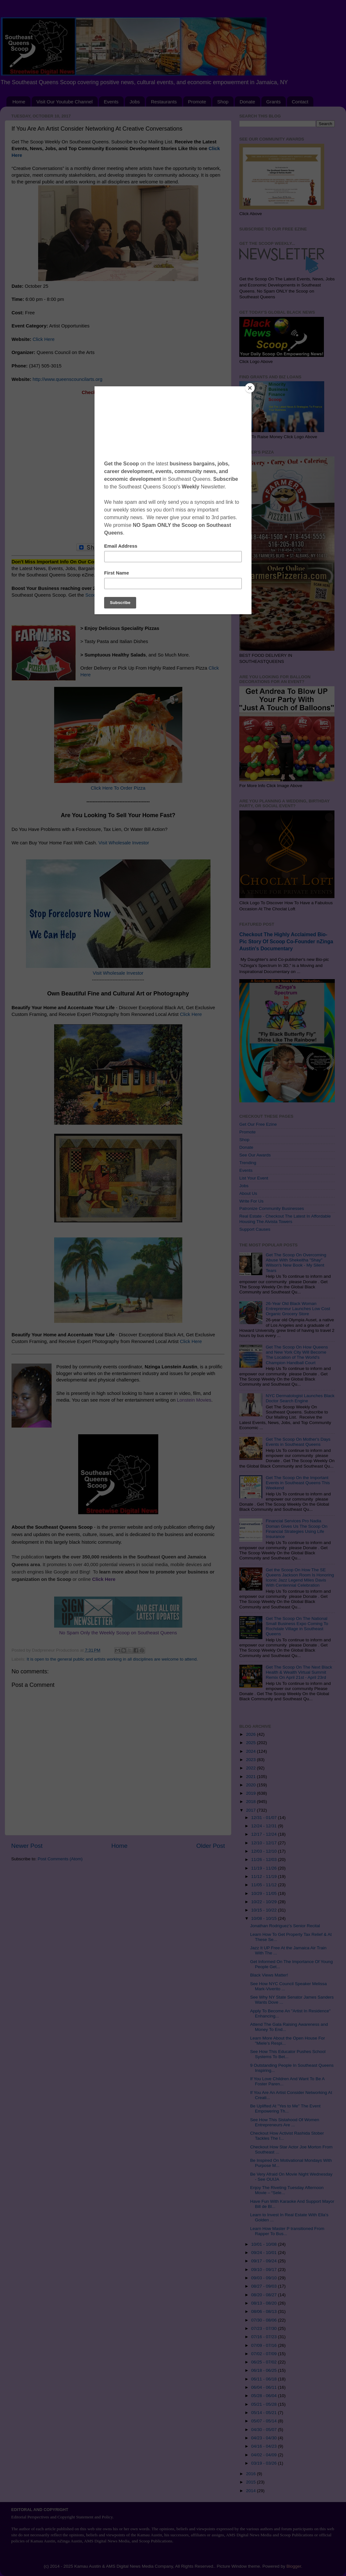  Describe the element at coordinates (123, 842) in the screenshot. I see `Visit Wholesale Investor` at that location.